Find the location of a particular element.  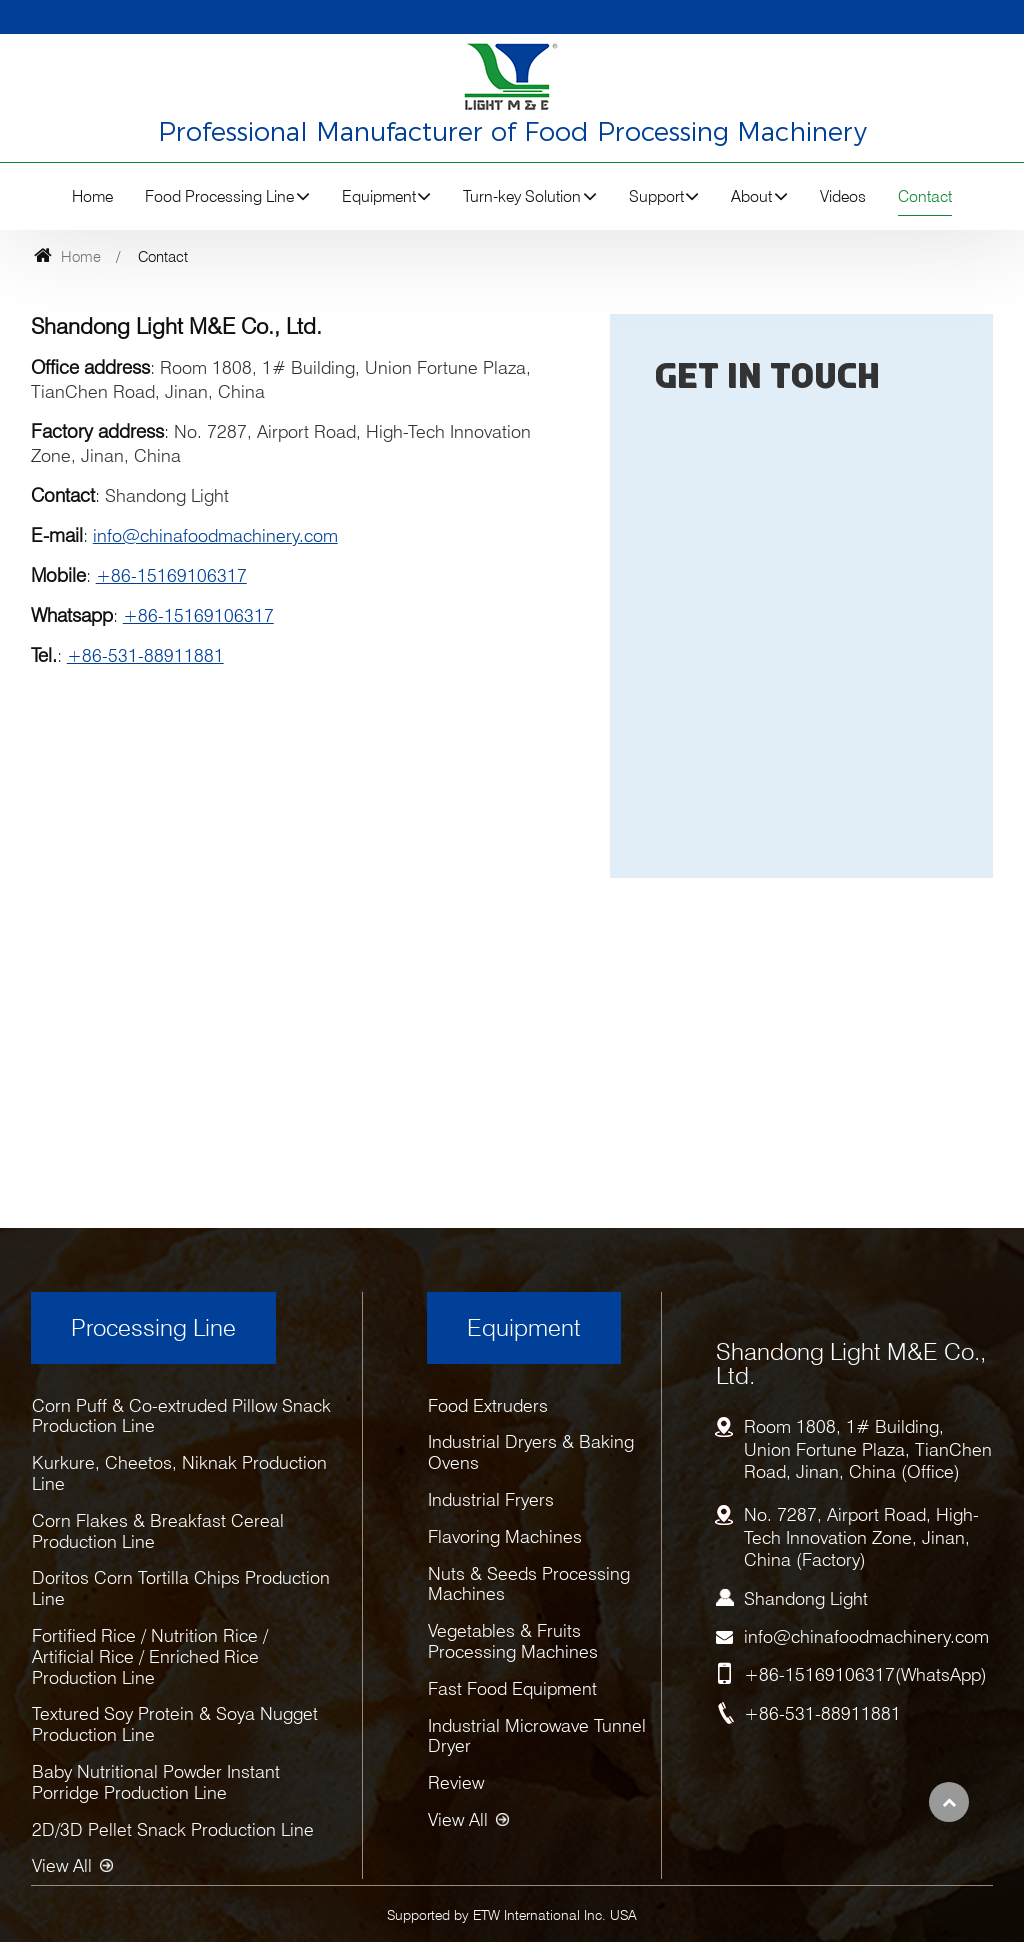

Processing Line is located at coordinates (153, 1327).